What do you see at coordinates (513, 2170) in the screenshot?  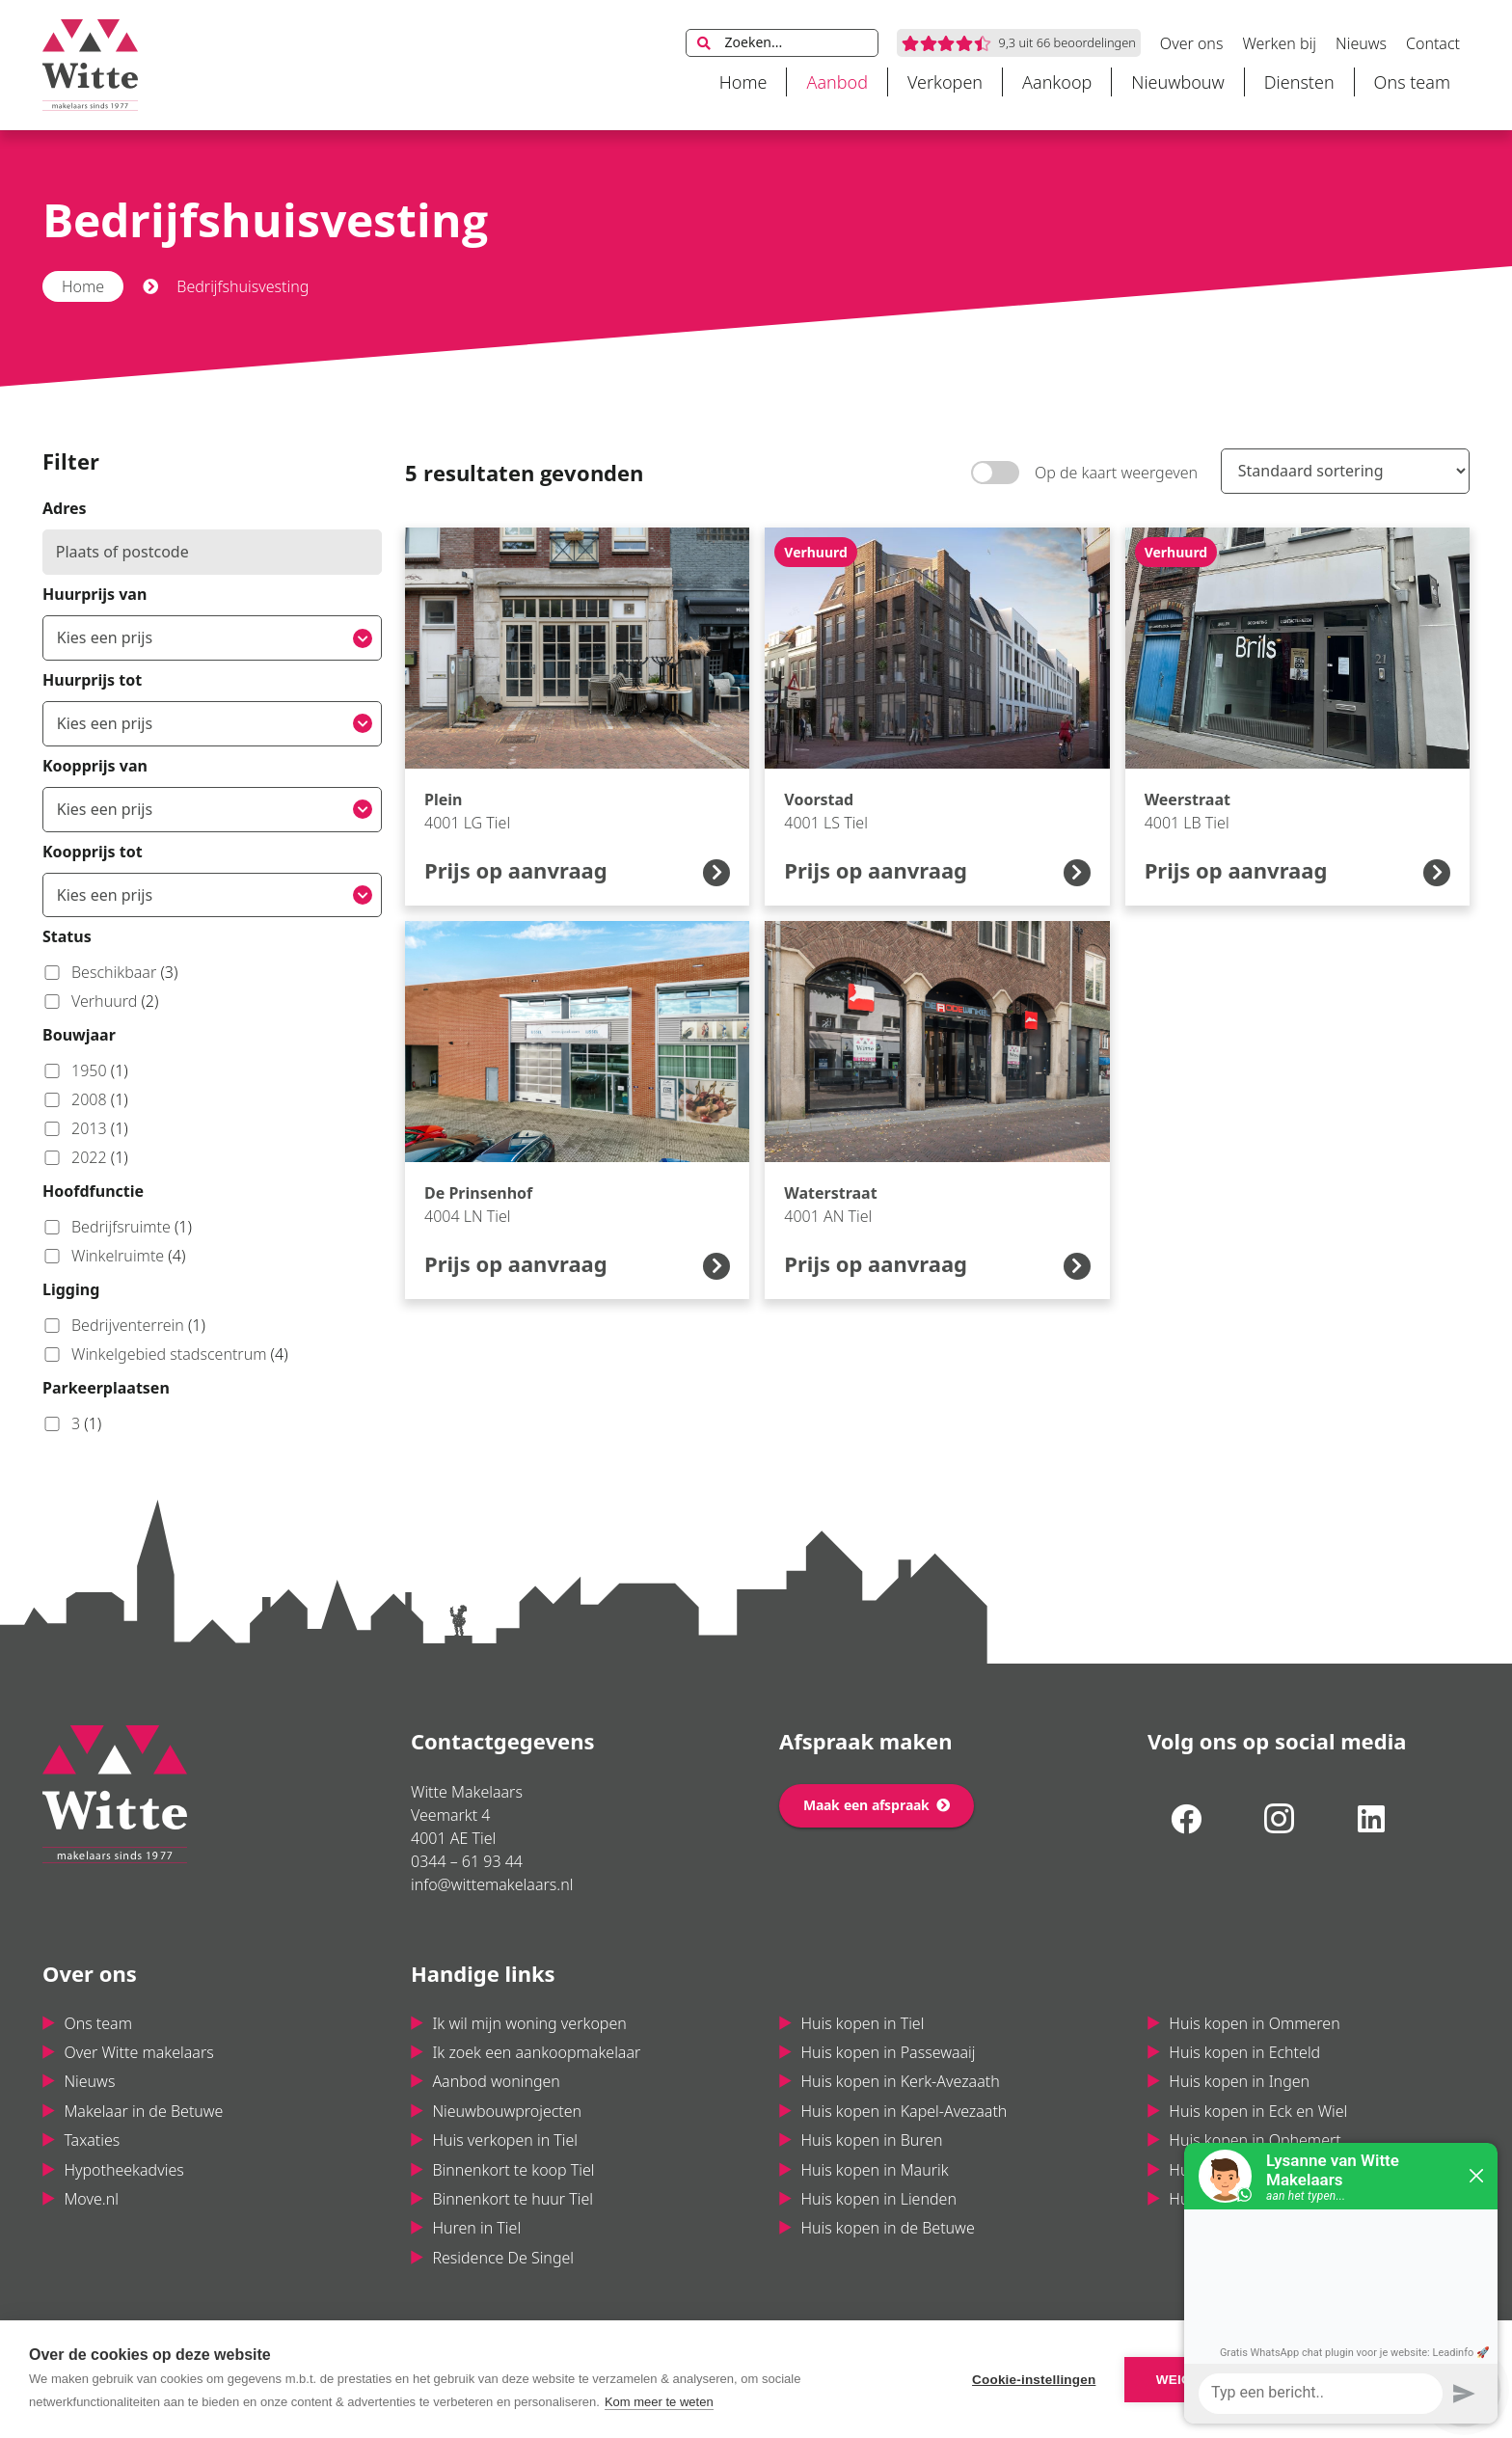 I see `Binnenkort te koop Tiel` at bounding box center [513, 2170].